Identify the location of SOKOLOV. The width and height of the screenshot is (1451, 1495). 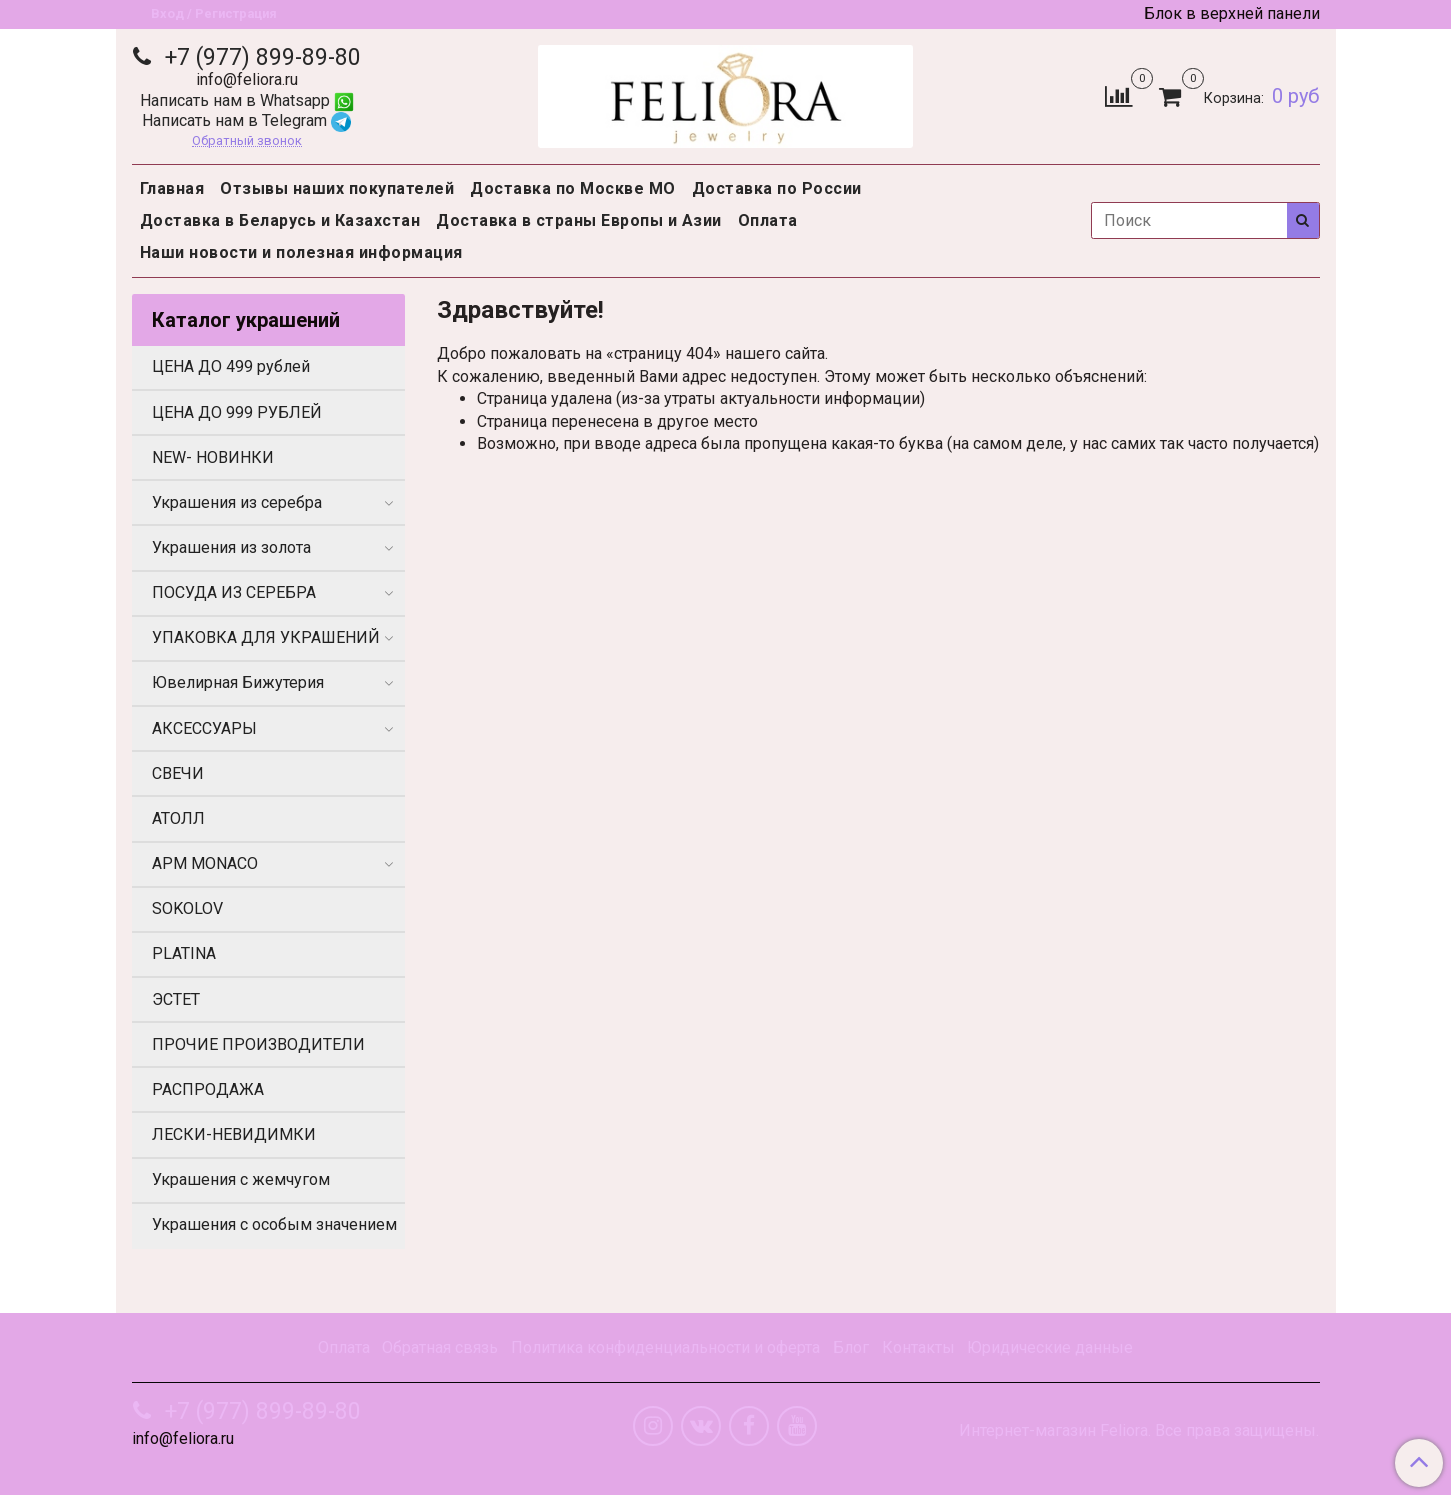
(187, 908).